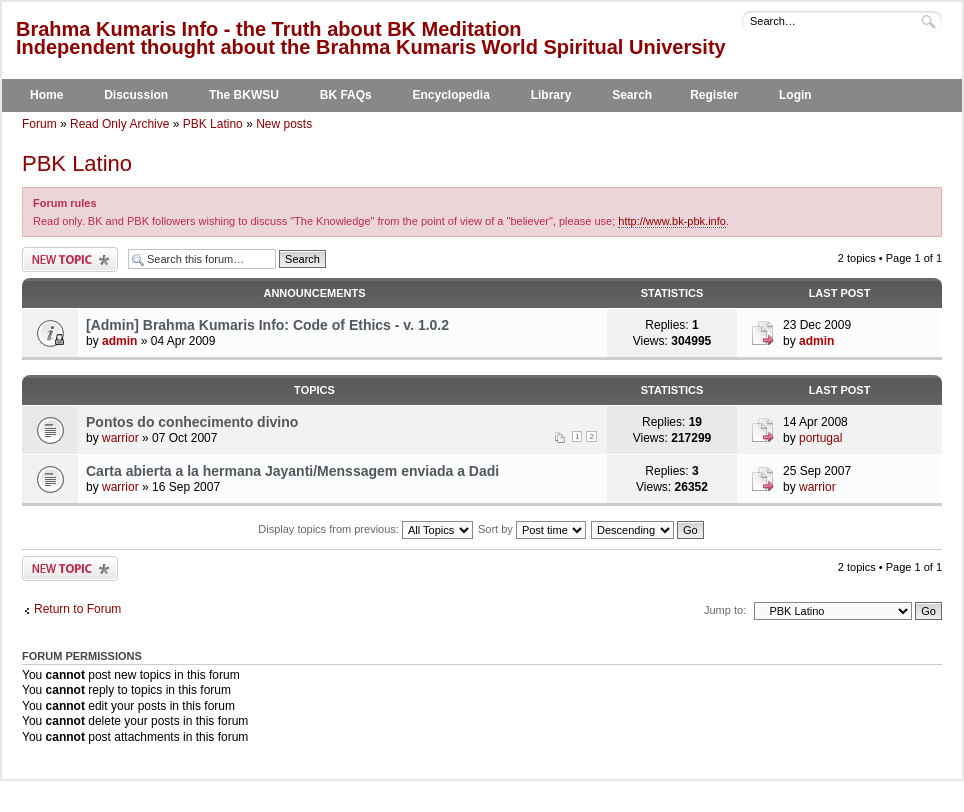 Image resolution: width=964 pixels, height=812 pixels. Describe the element at coordinates (346, 95) in the screenshot. I see `BK FAQs` at that location.